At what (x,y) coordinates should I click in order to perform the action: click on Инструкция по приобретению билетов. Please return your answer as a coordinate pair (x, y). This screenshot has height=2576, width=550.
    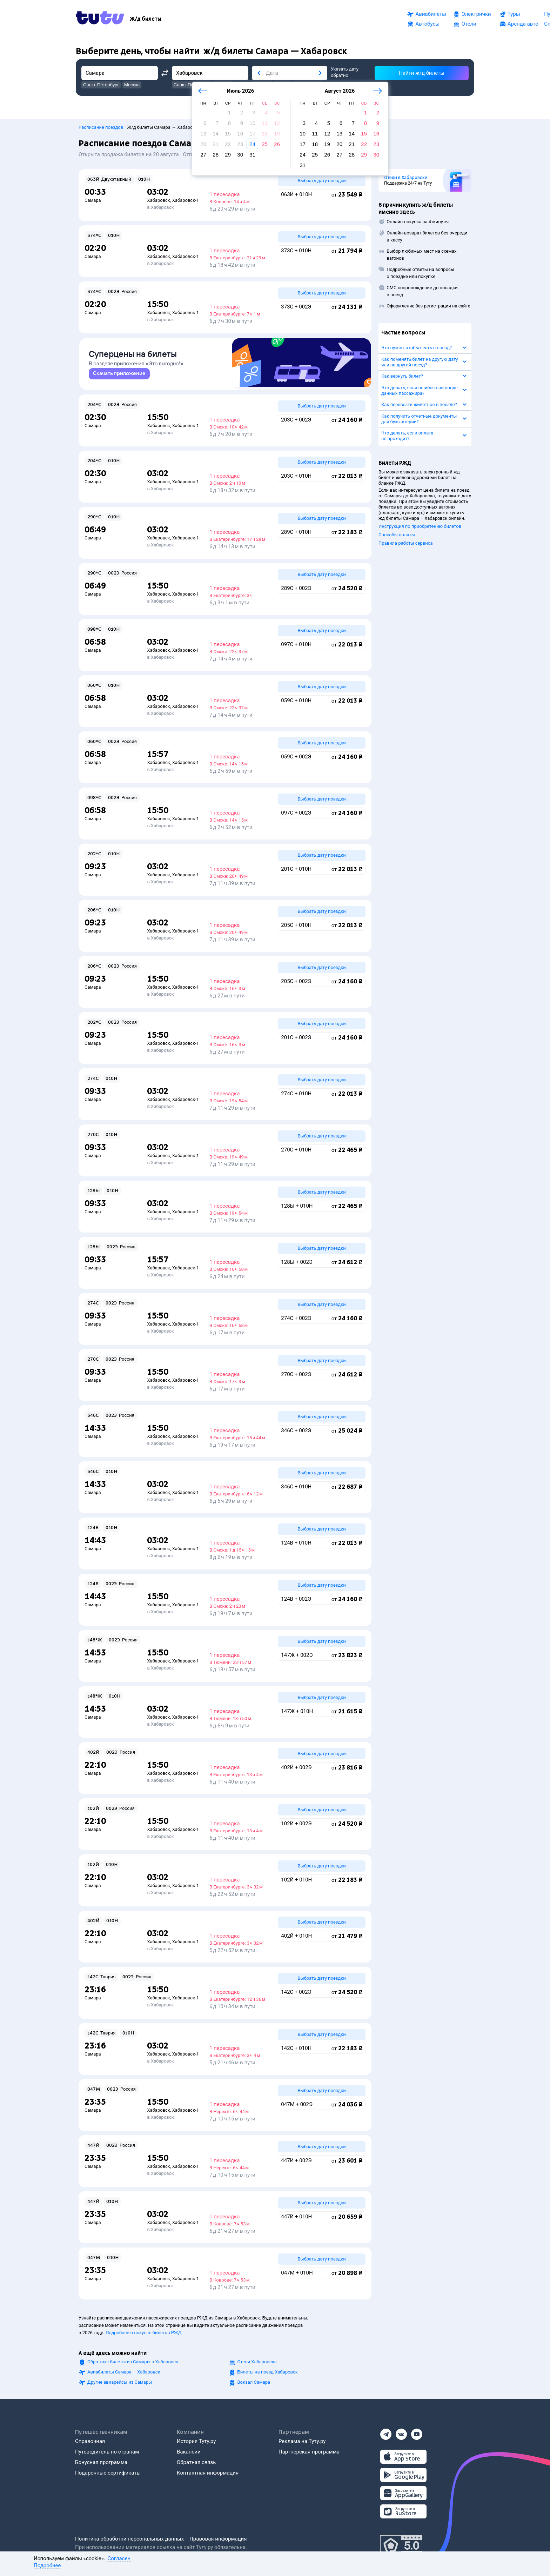
    Looking at the image, I should click on (419, 522).